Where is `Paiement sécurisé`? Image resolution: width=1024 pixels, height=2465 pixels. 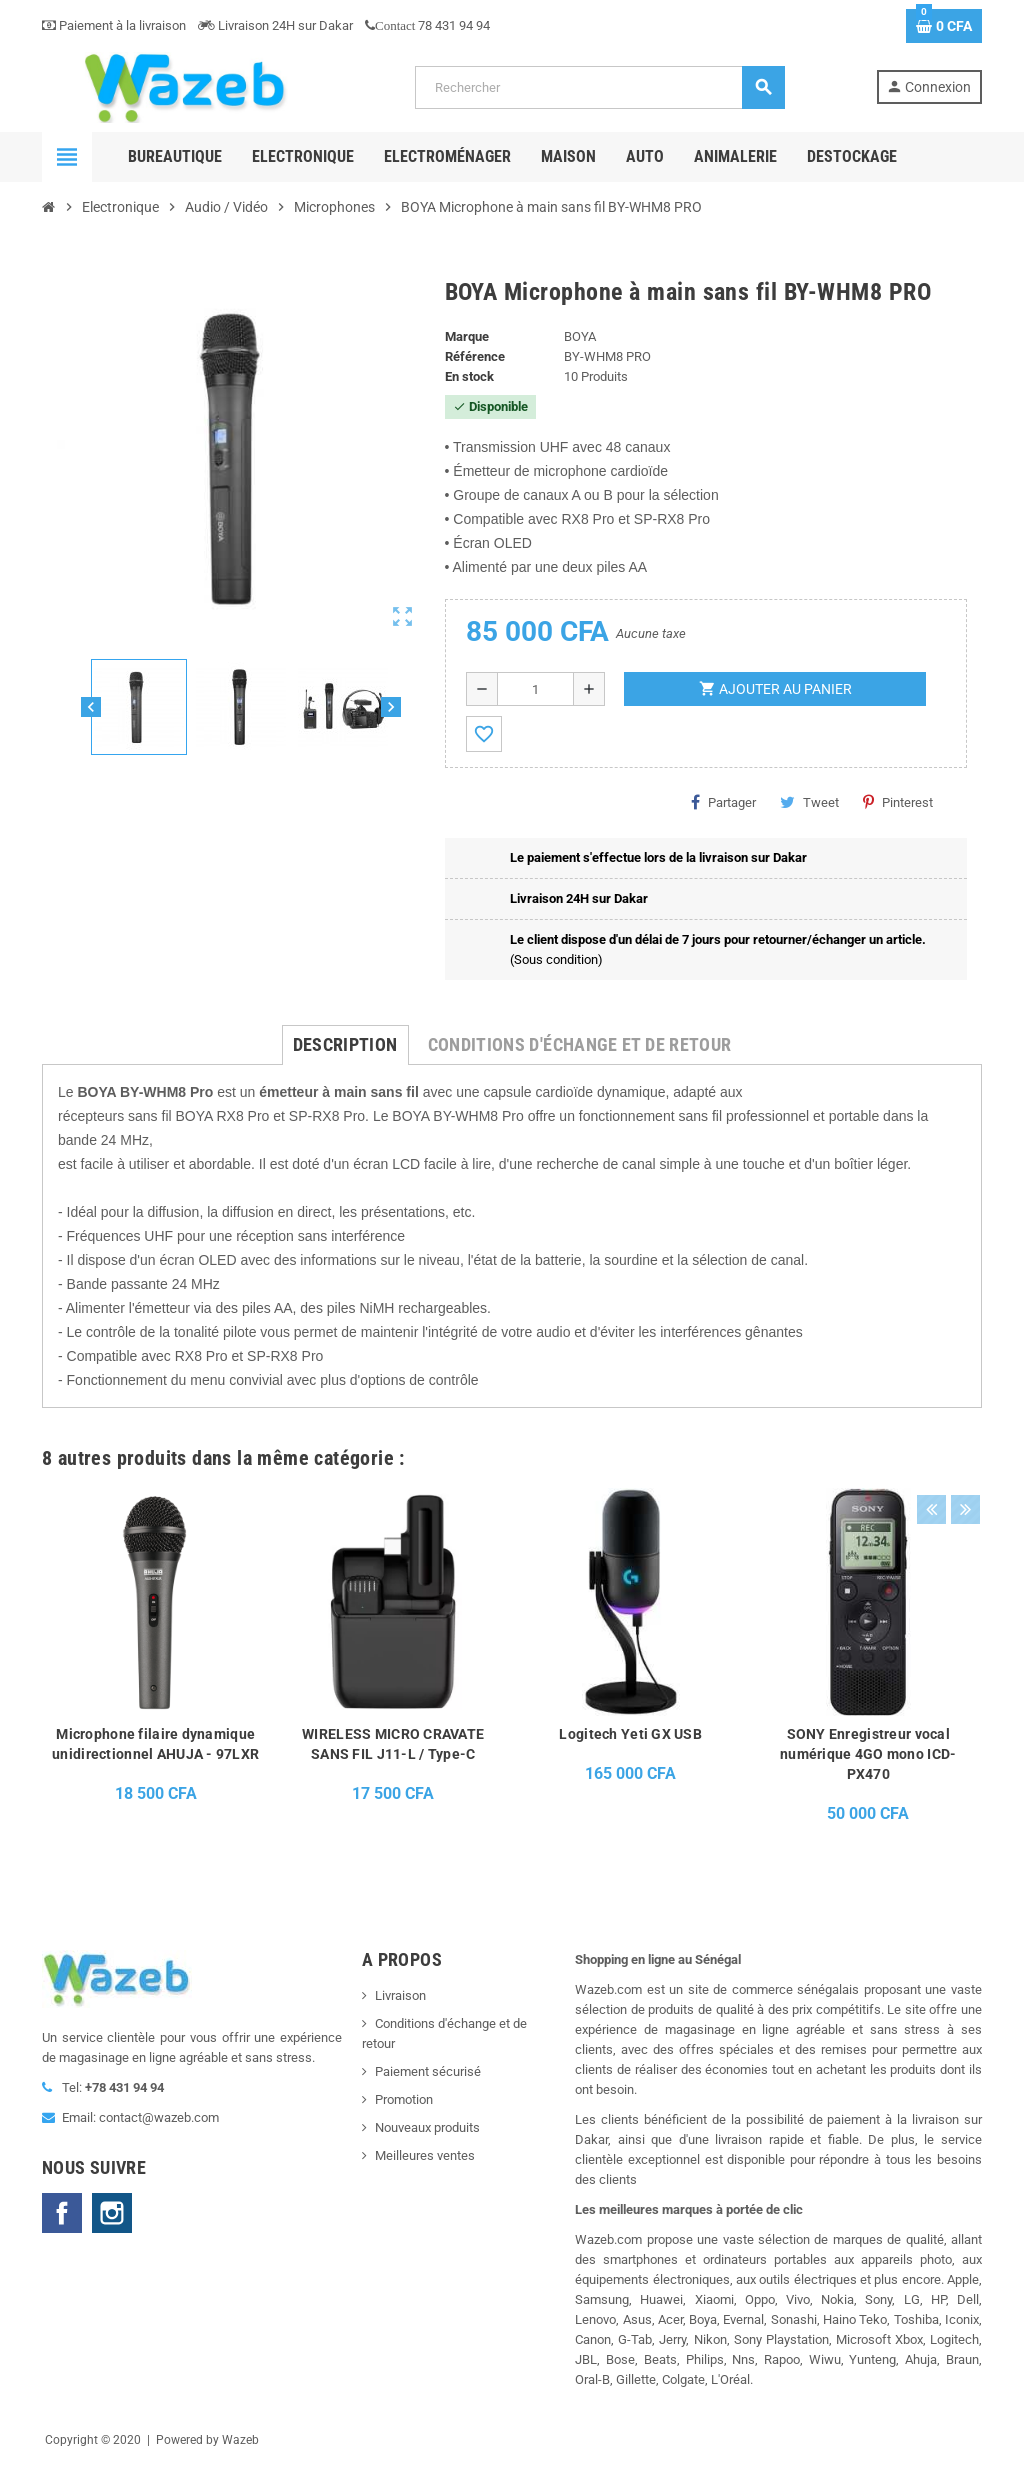
Paiement sécurisé is located at coordinates (428, 2071).